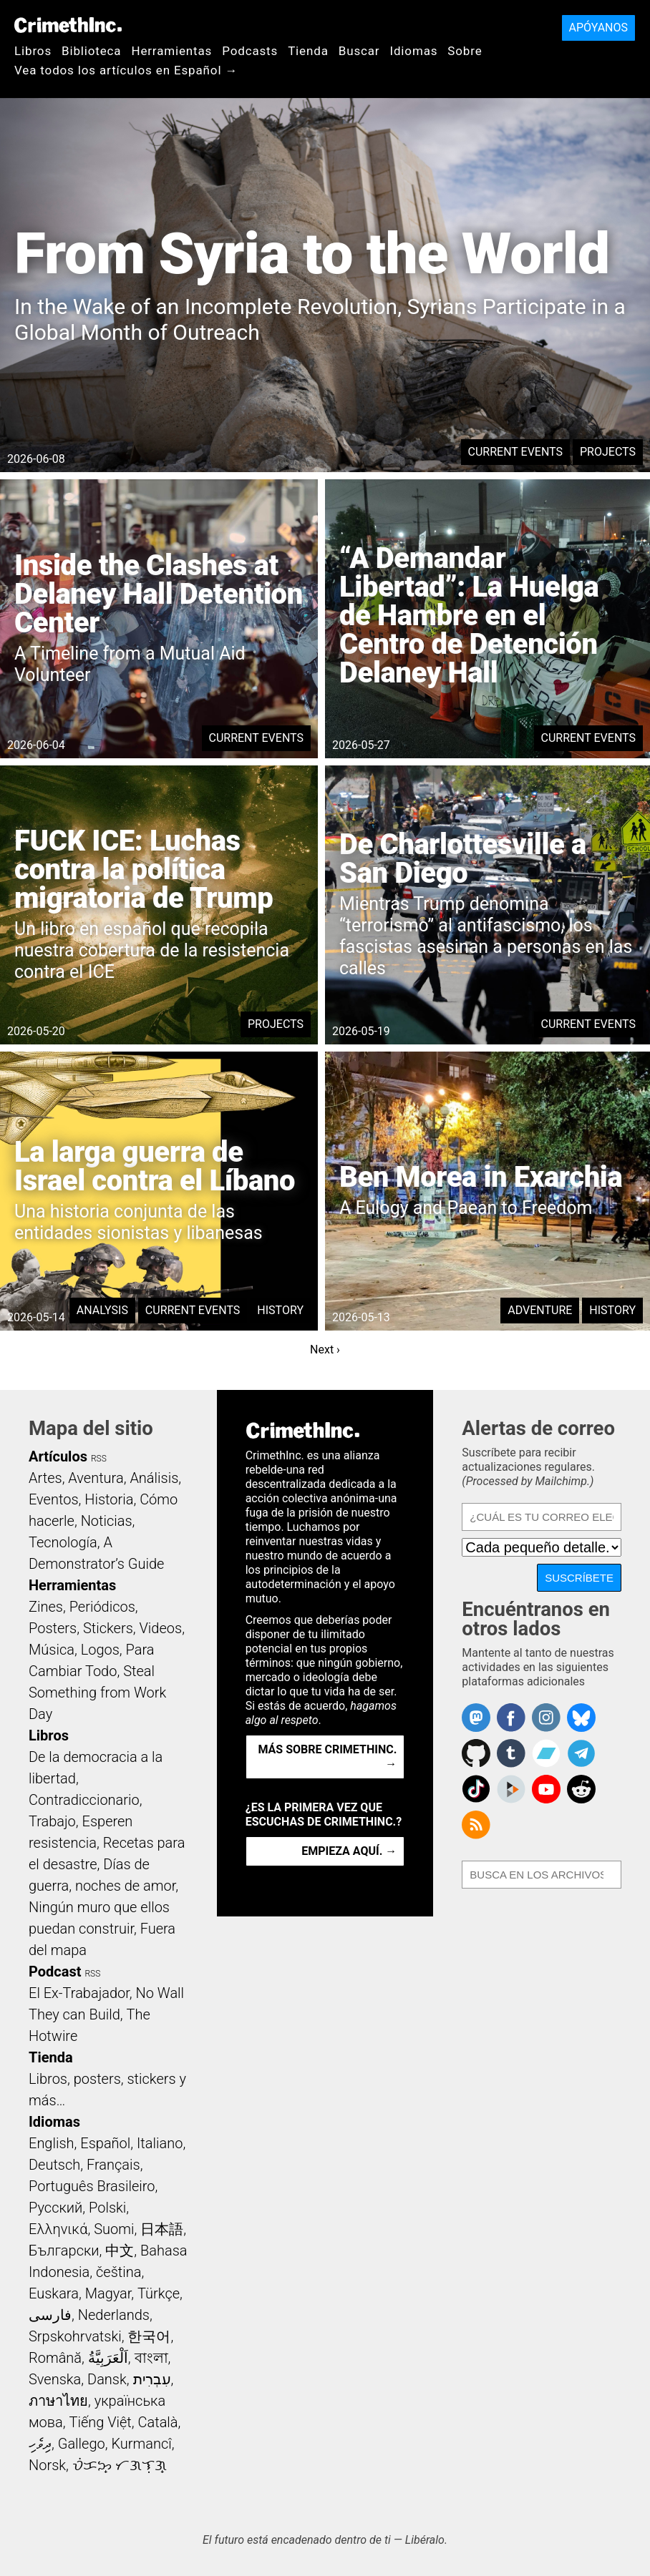  I want to click on Magyar, so click(108, 2293).